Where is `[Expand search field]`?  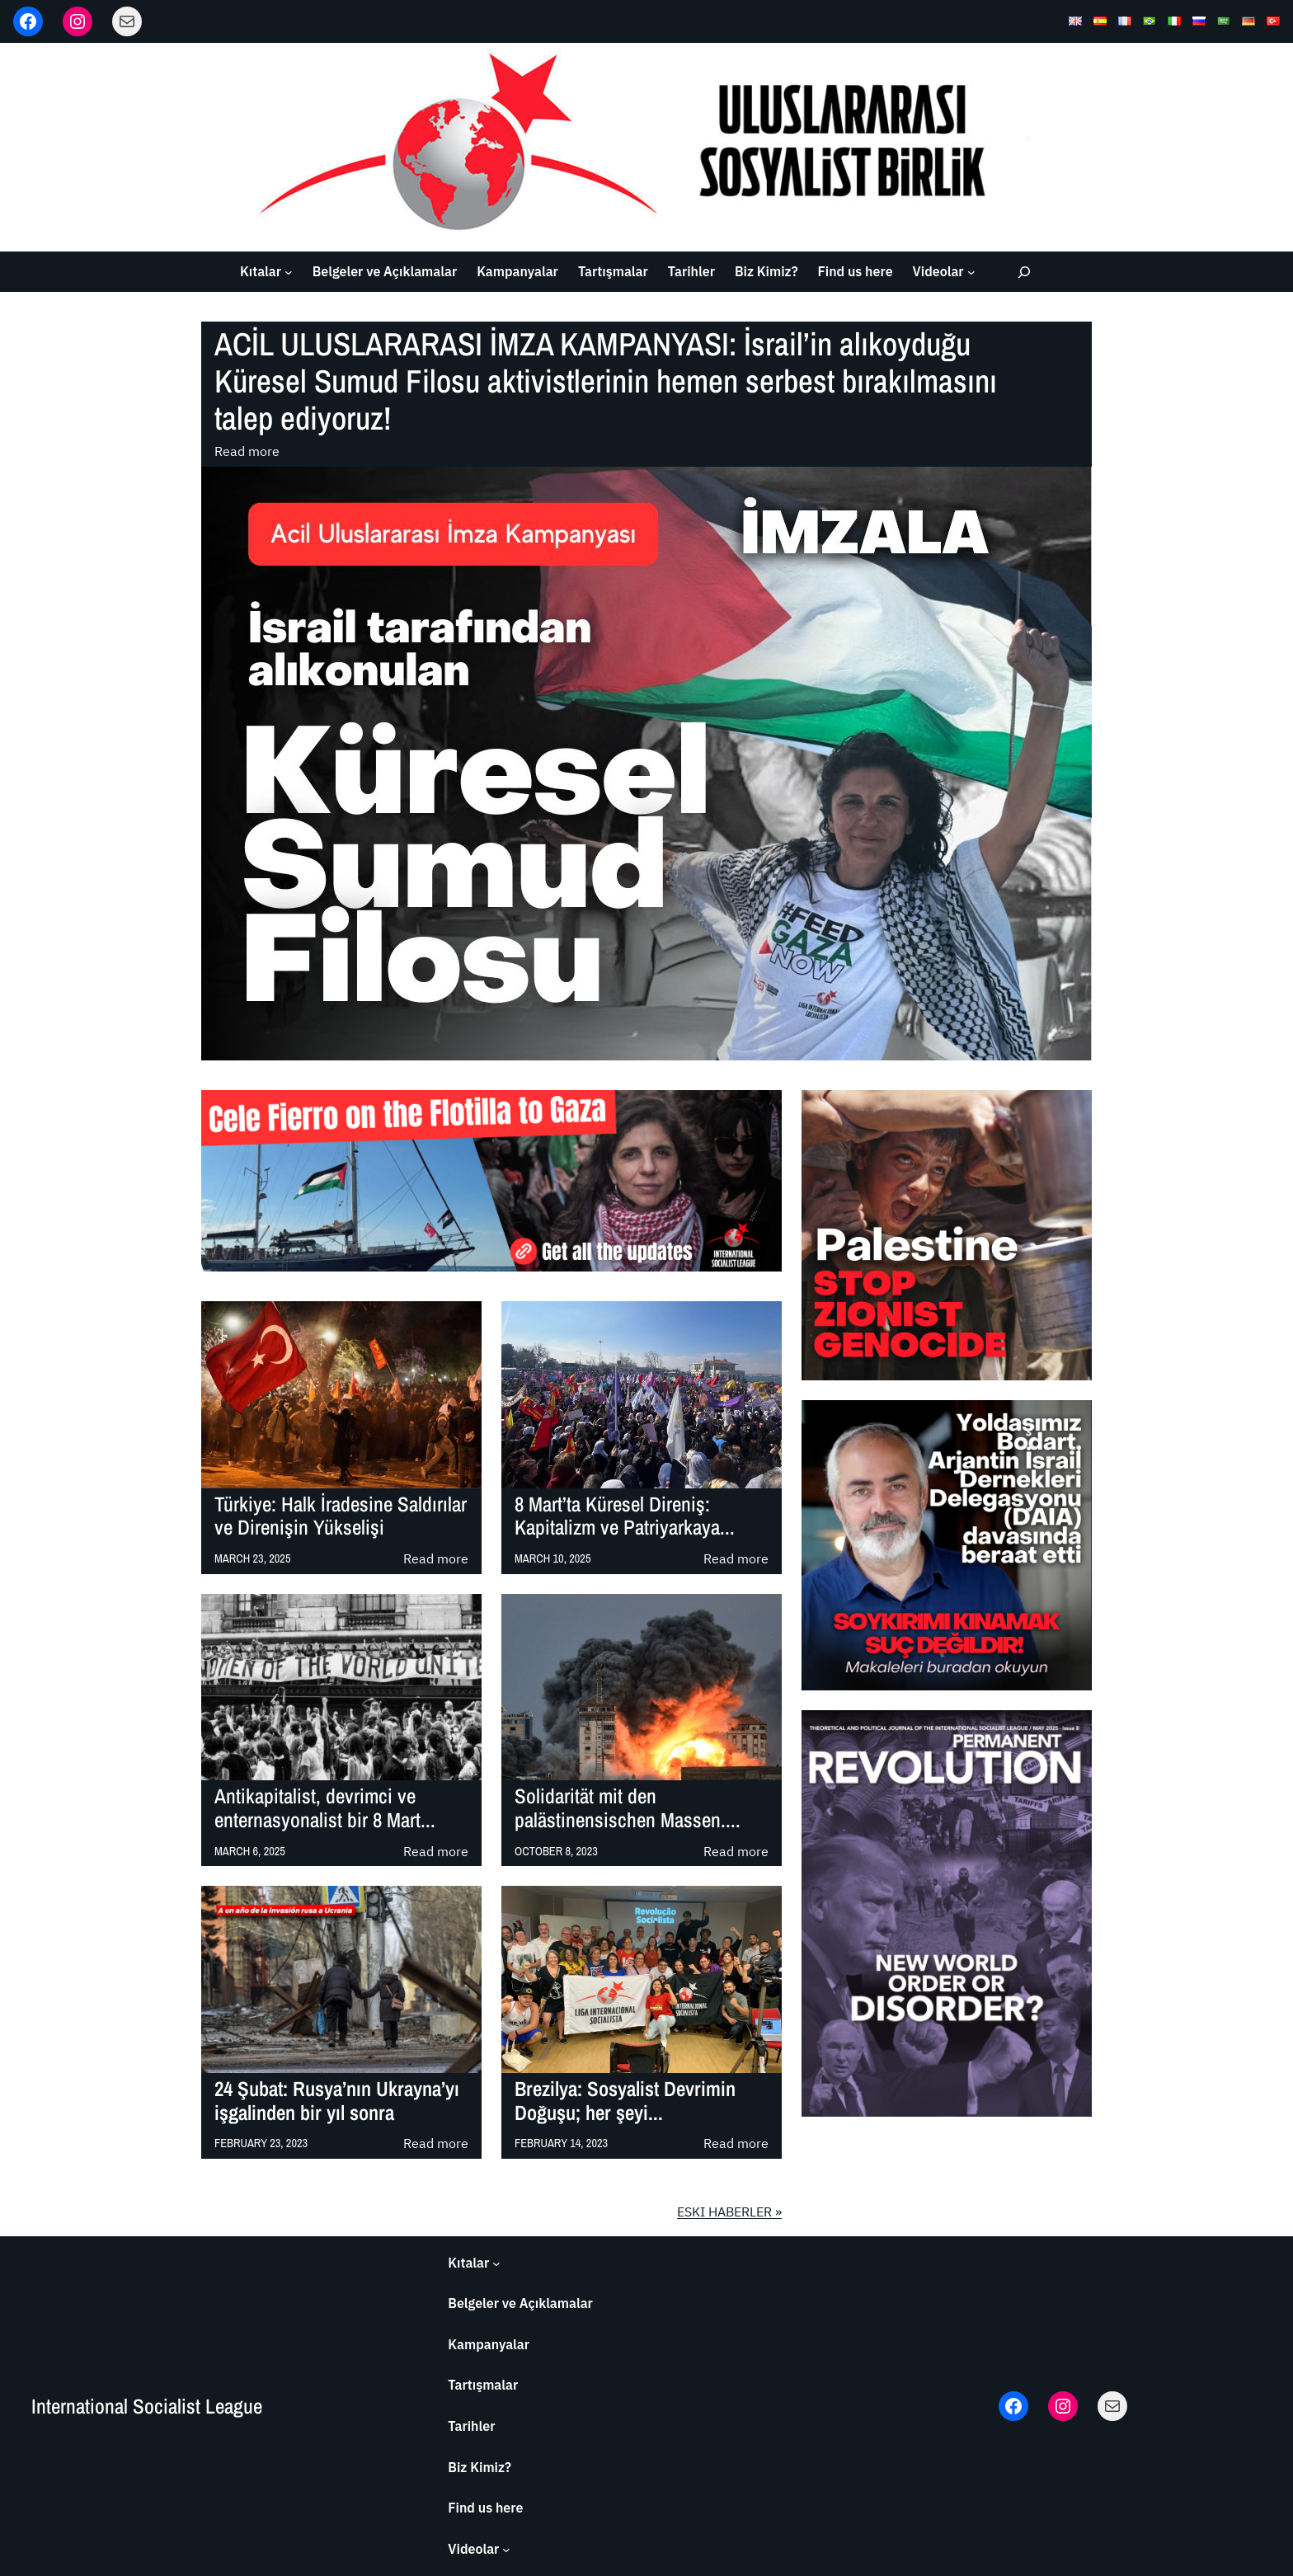
[Expand search field] is located at coordinates (1023, 271).